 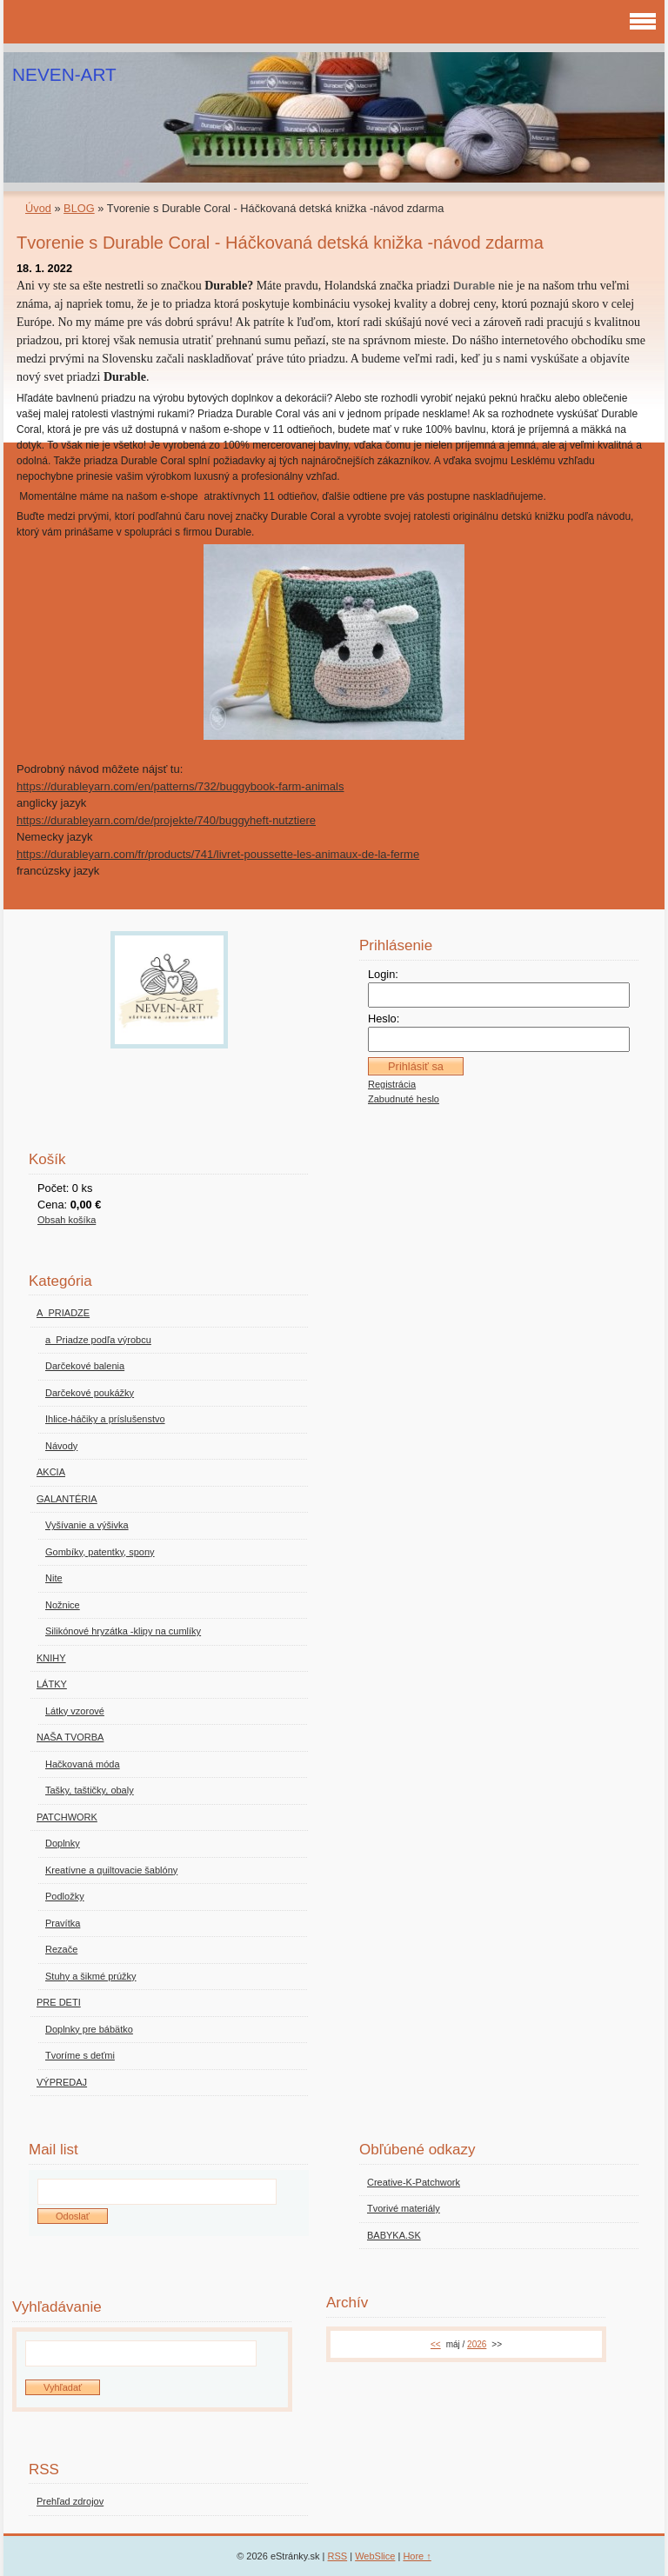 What do you see at coordinates (38, 208) in the screenshot?
I see `Úvod` at bounding box center [38, 208].